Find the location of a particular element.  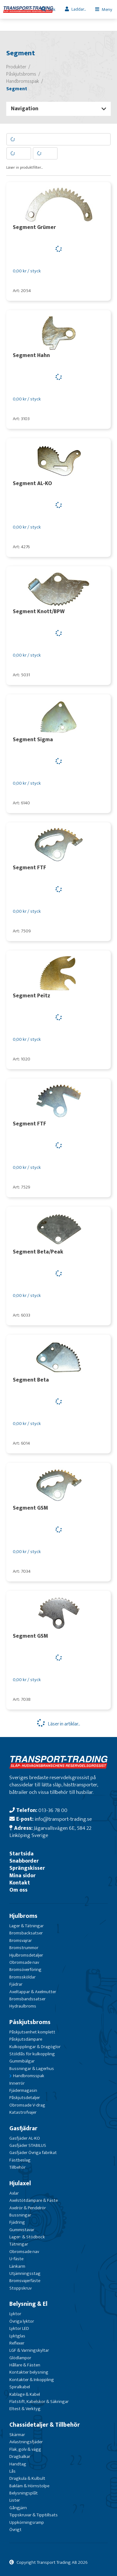

Hjulbroms is located at coordinates (23, 1916).